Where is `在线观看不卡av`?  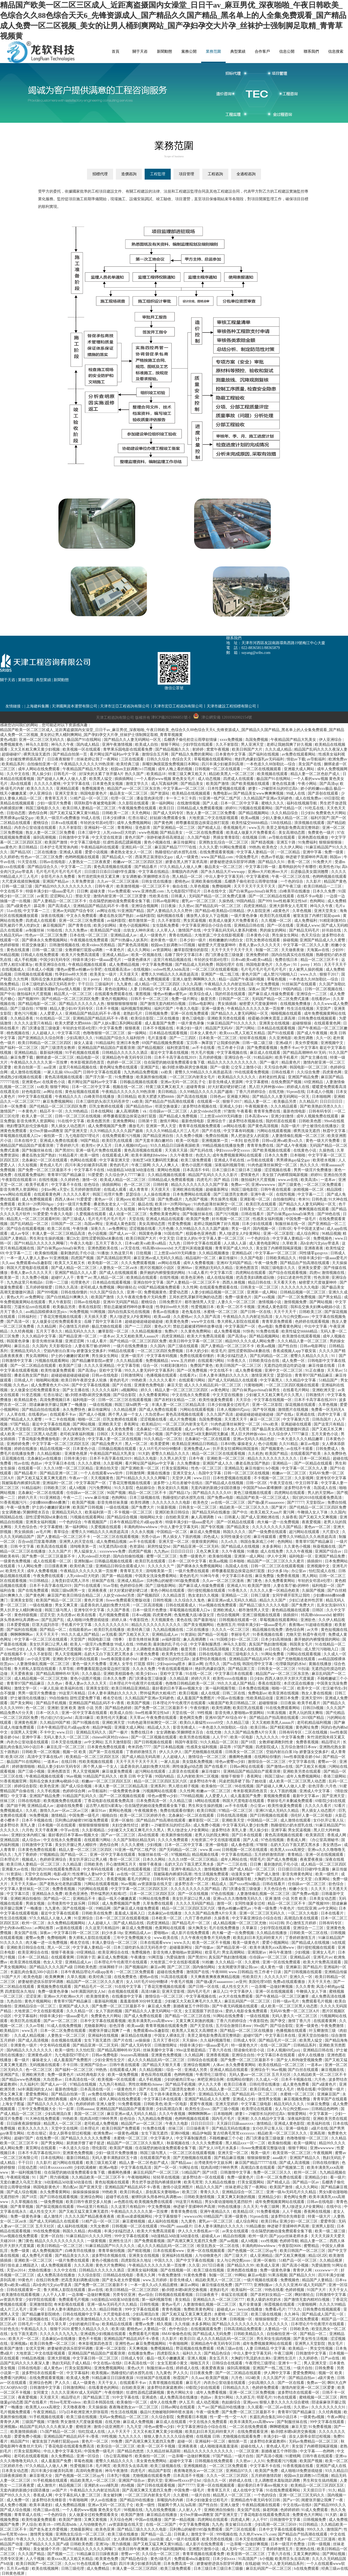
在线观看不卡av is located at coordinates (63, 1414).